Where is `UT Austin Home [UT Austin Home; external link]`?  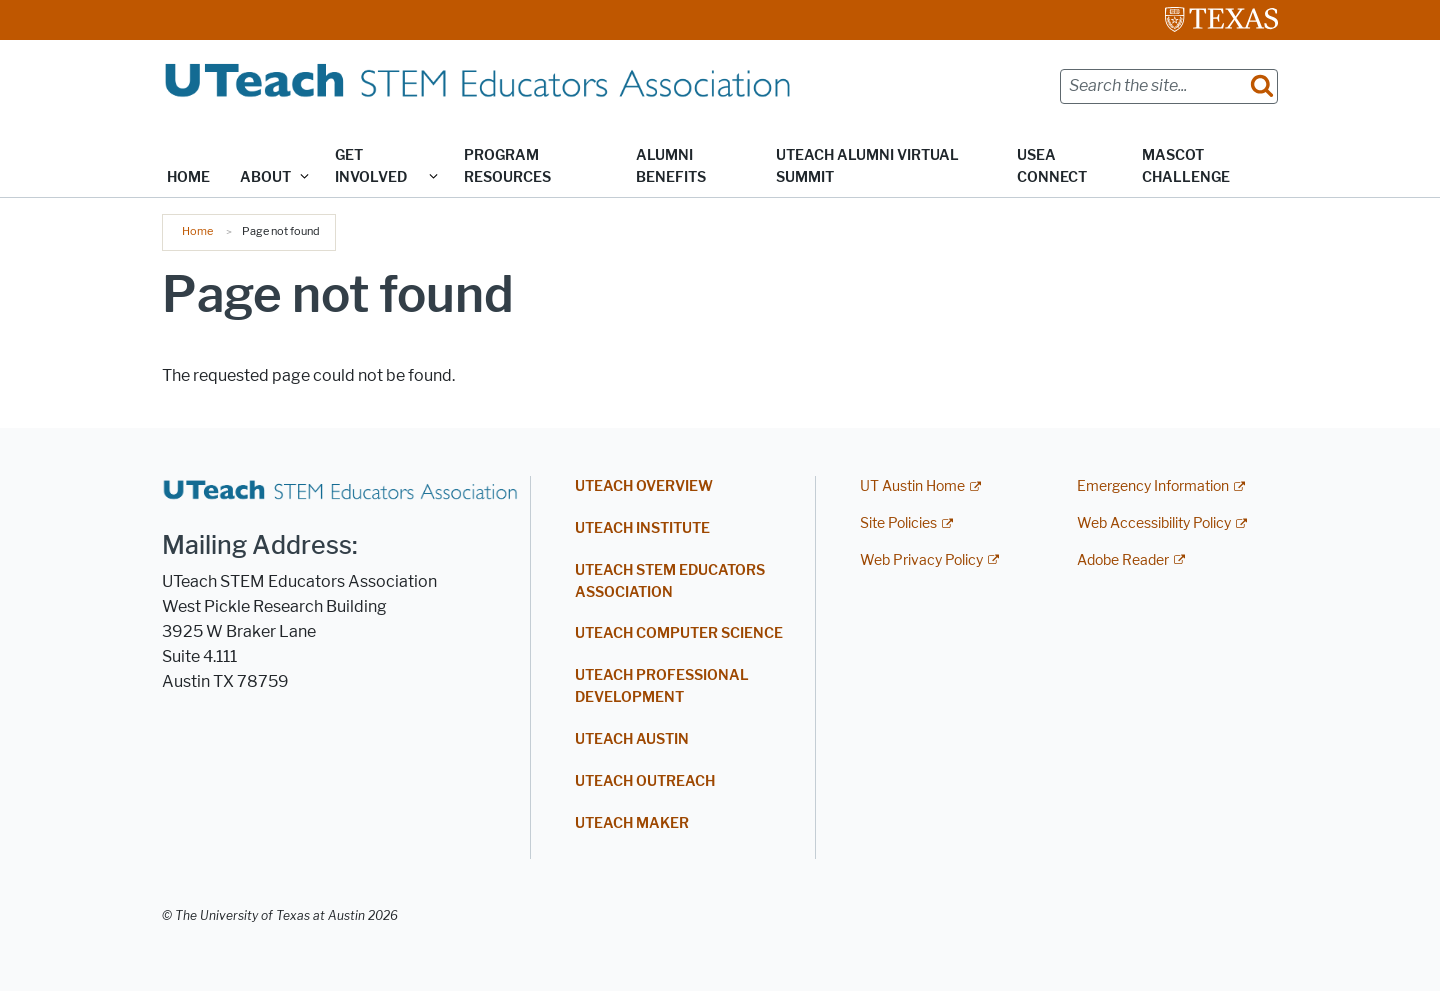
UT Austin Home [UT Austin Home; external link] is located at coordinates (912, 486).